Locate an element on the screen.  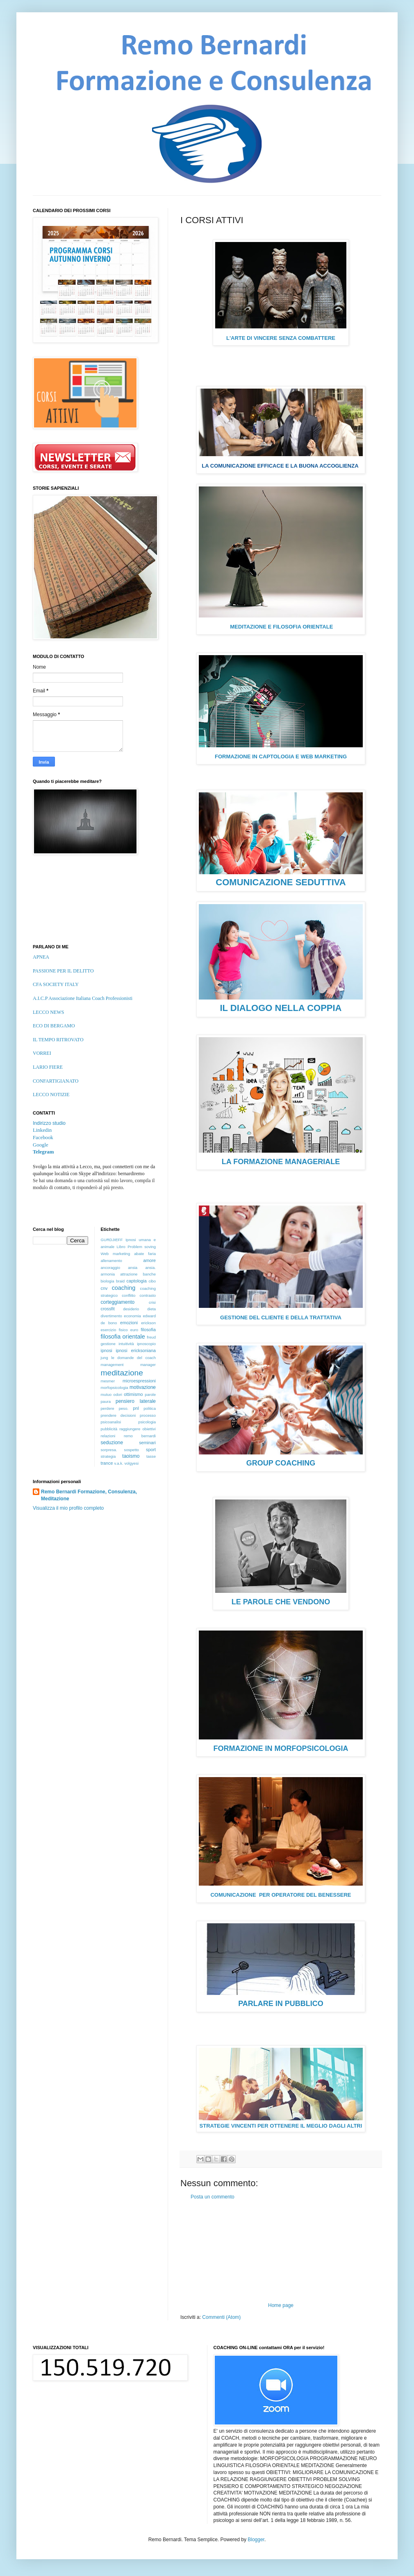
microespressioni is located at coordinates (139, 1380).